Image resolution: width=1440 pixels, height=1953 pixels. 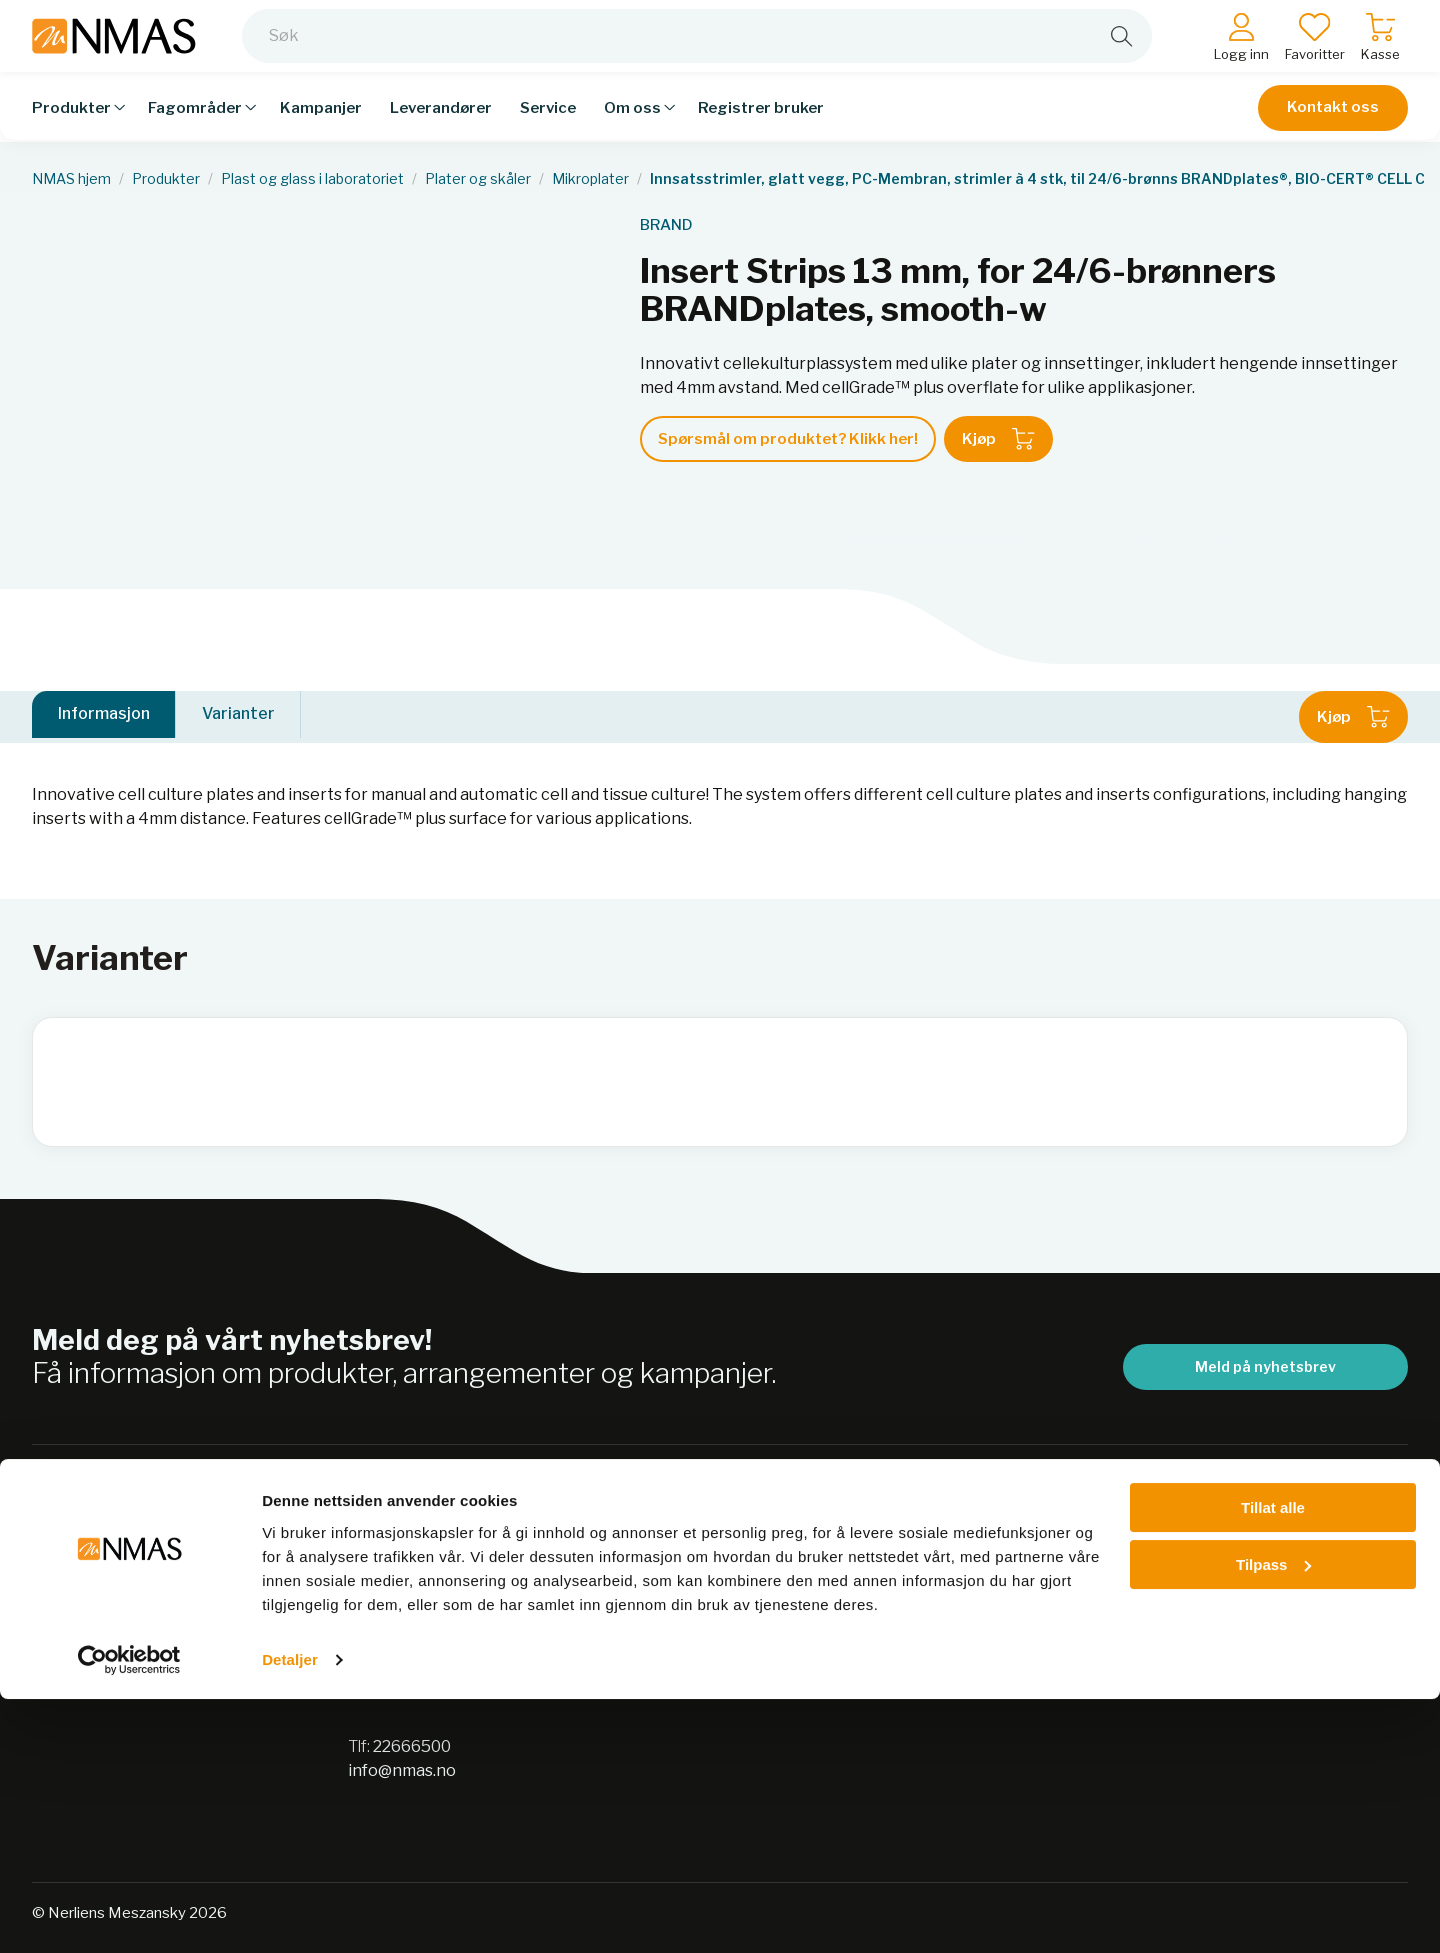 I want to click on Personvernerklæring, so click(x=749, y=1576).